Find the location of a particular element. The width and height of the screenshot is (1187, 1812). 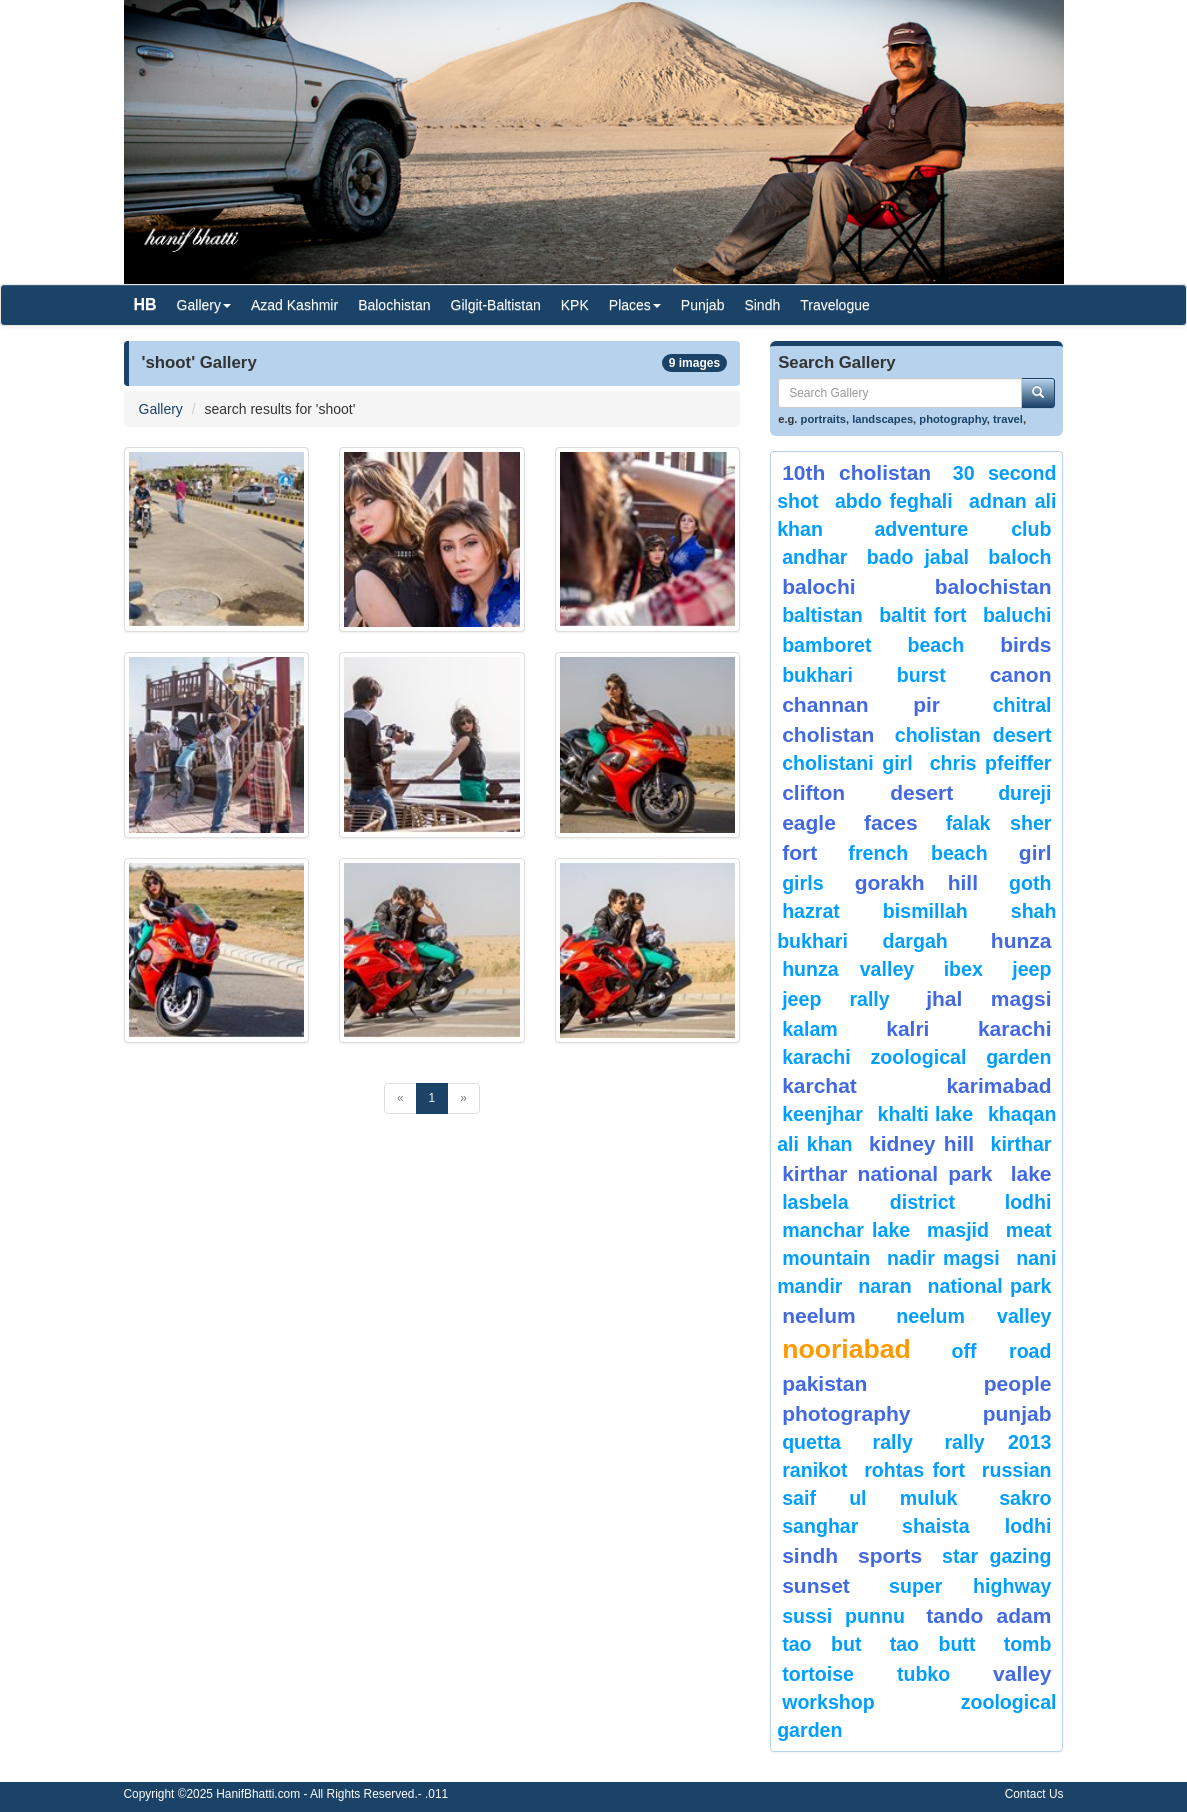

CHRIS PFEIFFER is located at coordinates (991, 763).